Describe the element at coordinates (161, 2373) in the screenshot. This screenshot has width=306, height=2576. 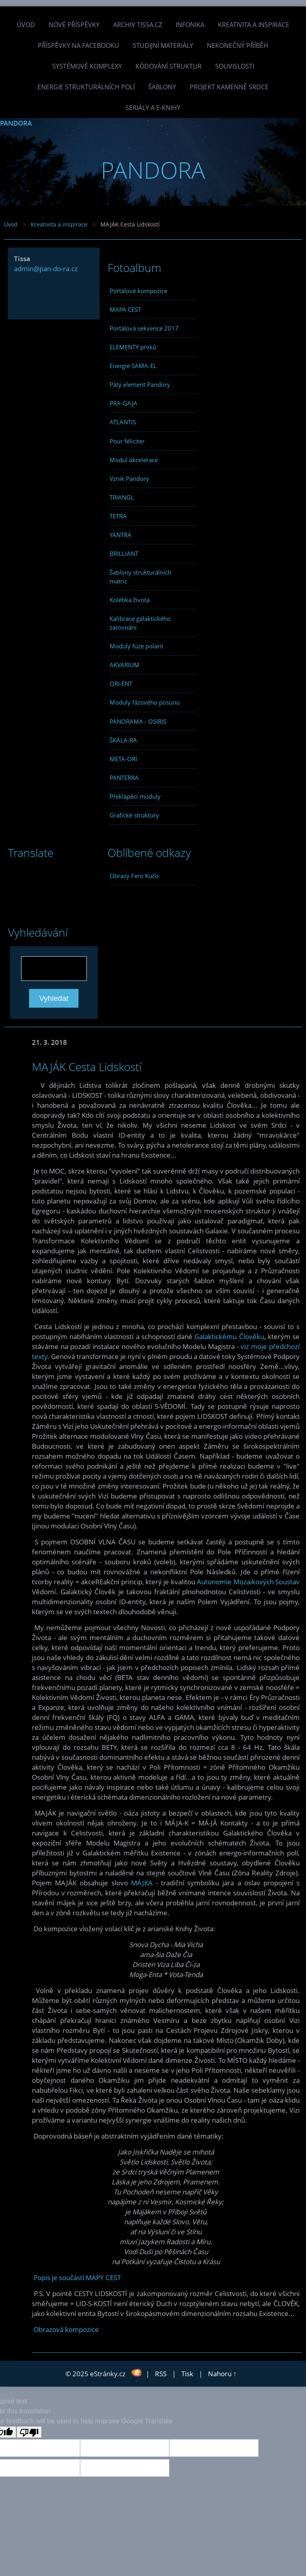
I see `RSS` at that location.